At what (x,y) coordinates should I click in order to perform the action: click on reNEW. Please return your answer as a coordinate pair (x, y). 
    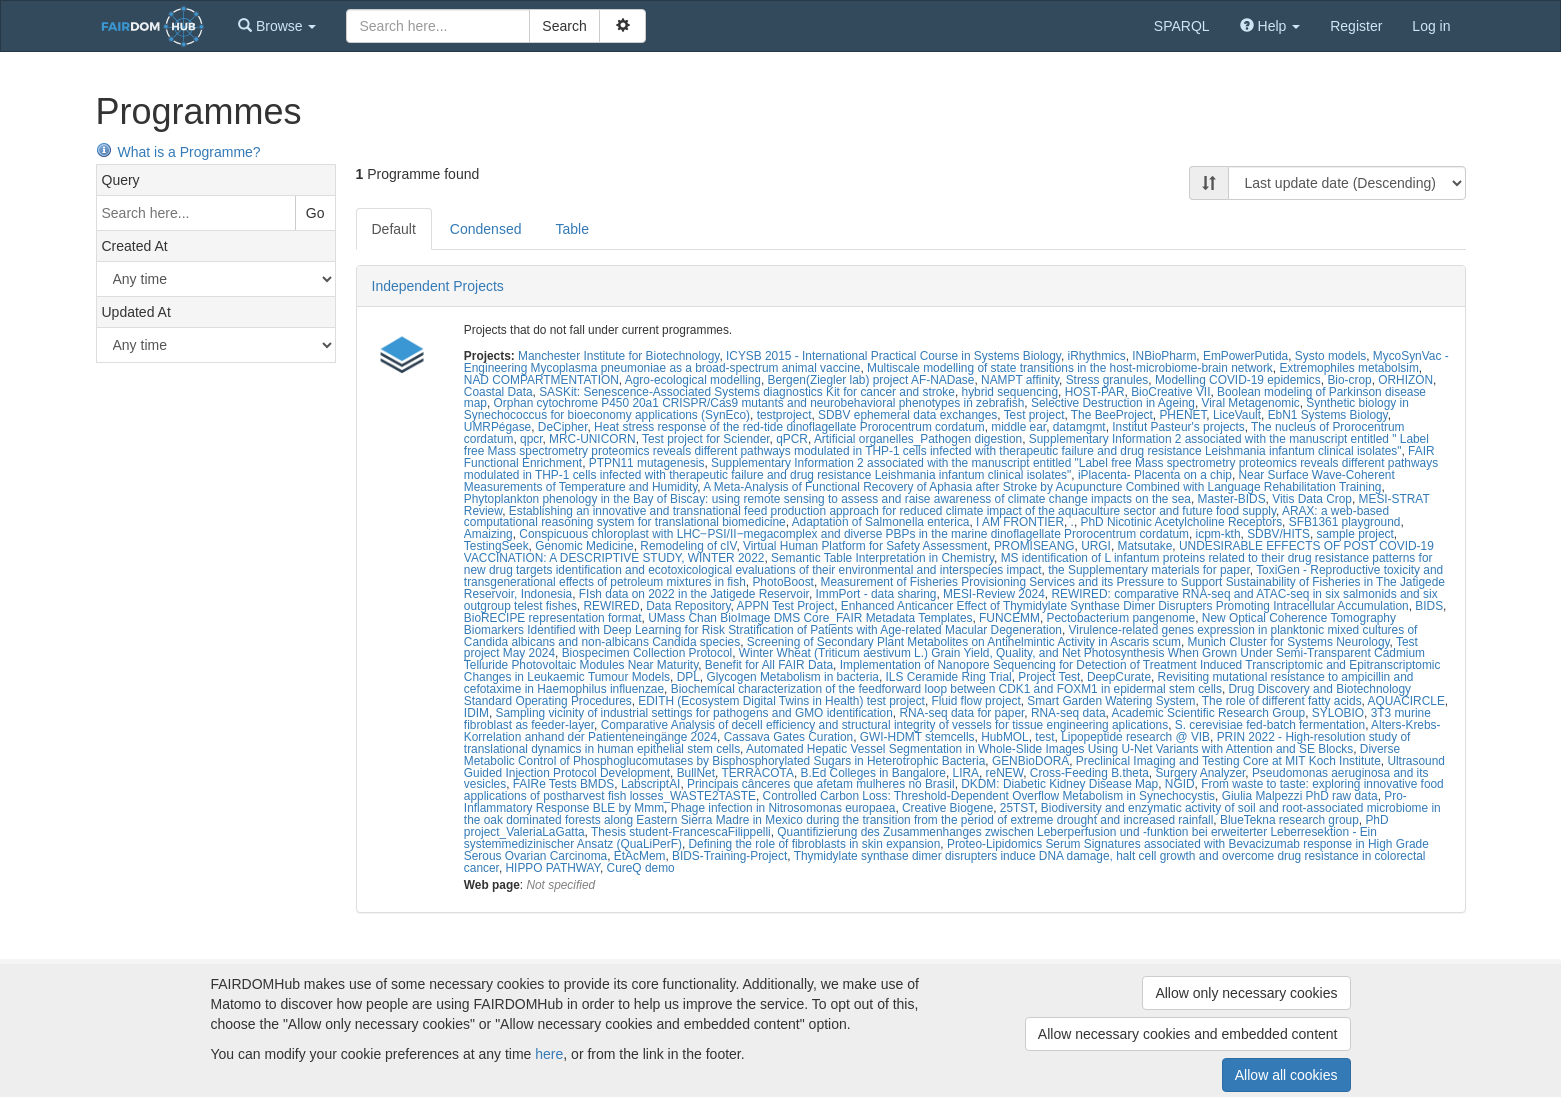
    Looking at the image, I should click on (1005, 773).